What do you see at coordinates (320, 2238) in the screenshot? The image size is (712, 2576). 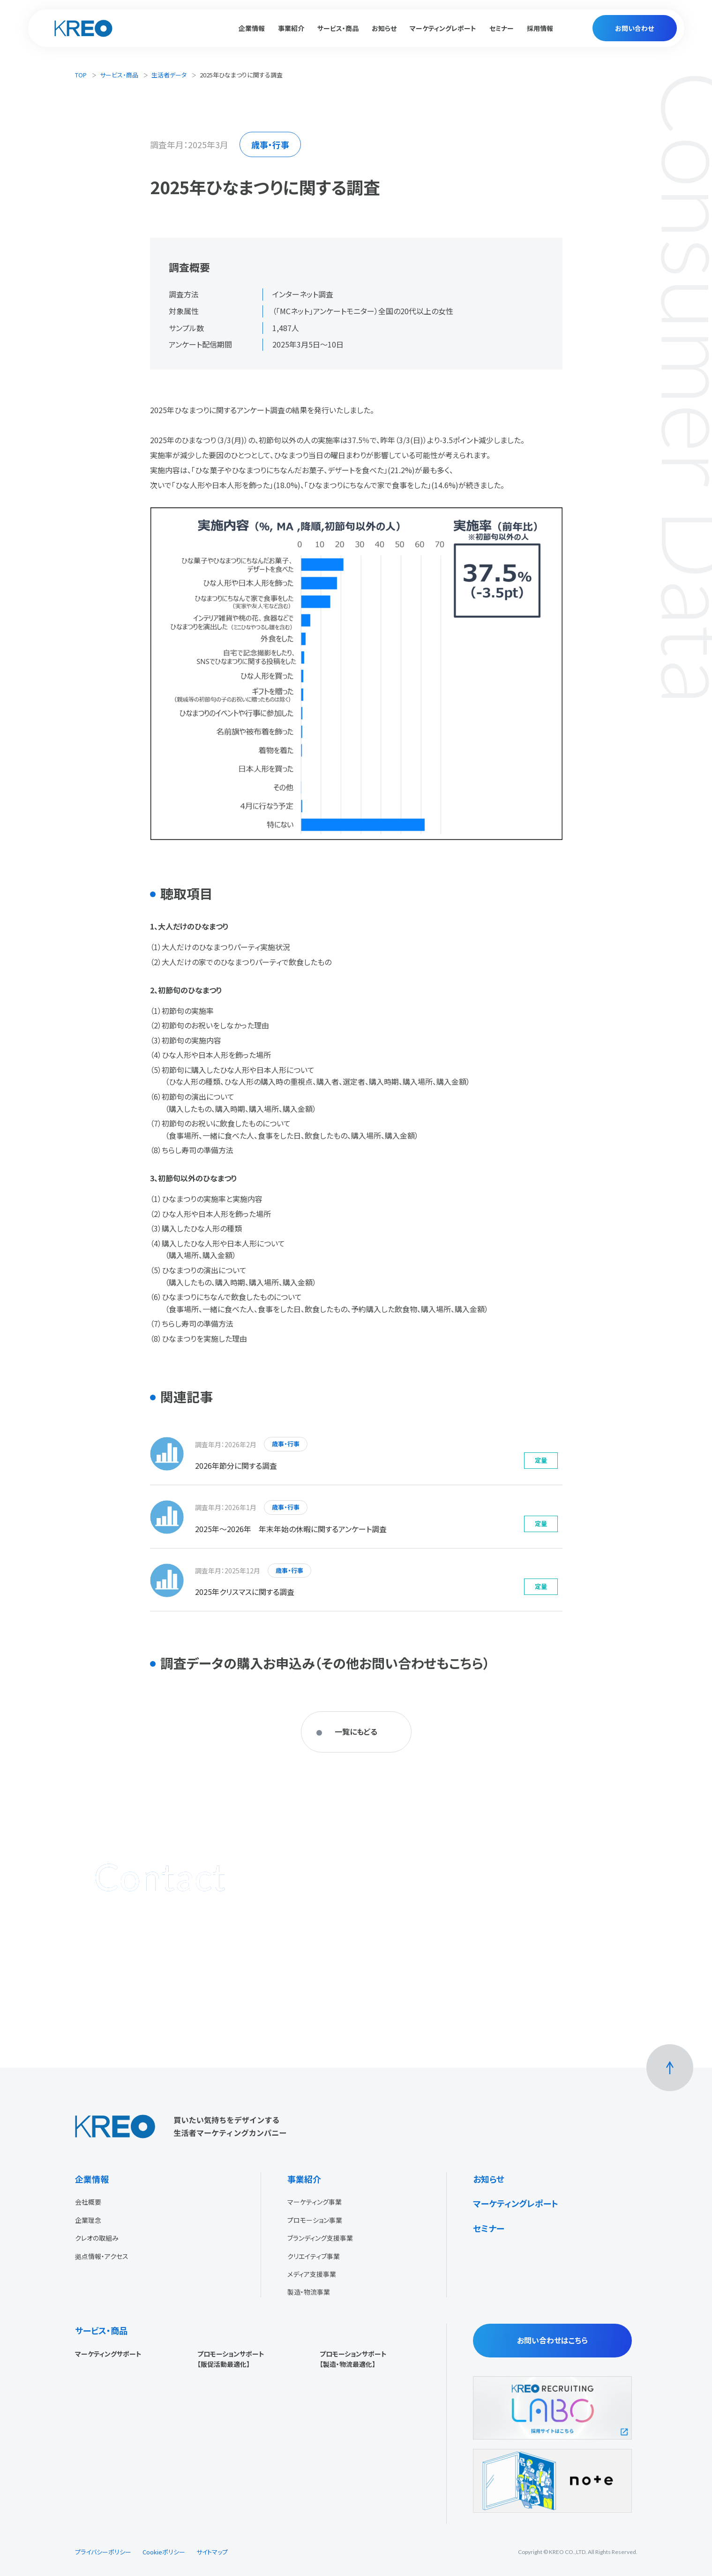 I see `ブランディング支援事業` at bounding box center [320, 2238].